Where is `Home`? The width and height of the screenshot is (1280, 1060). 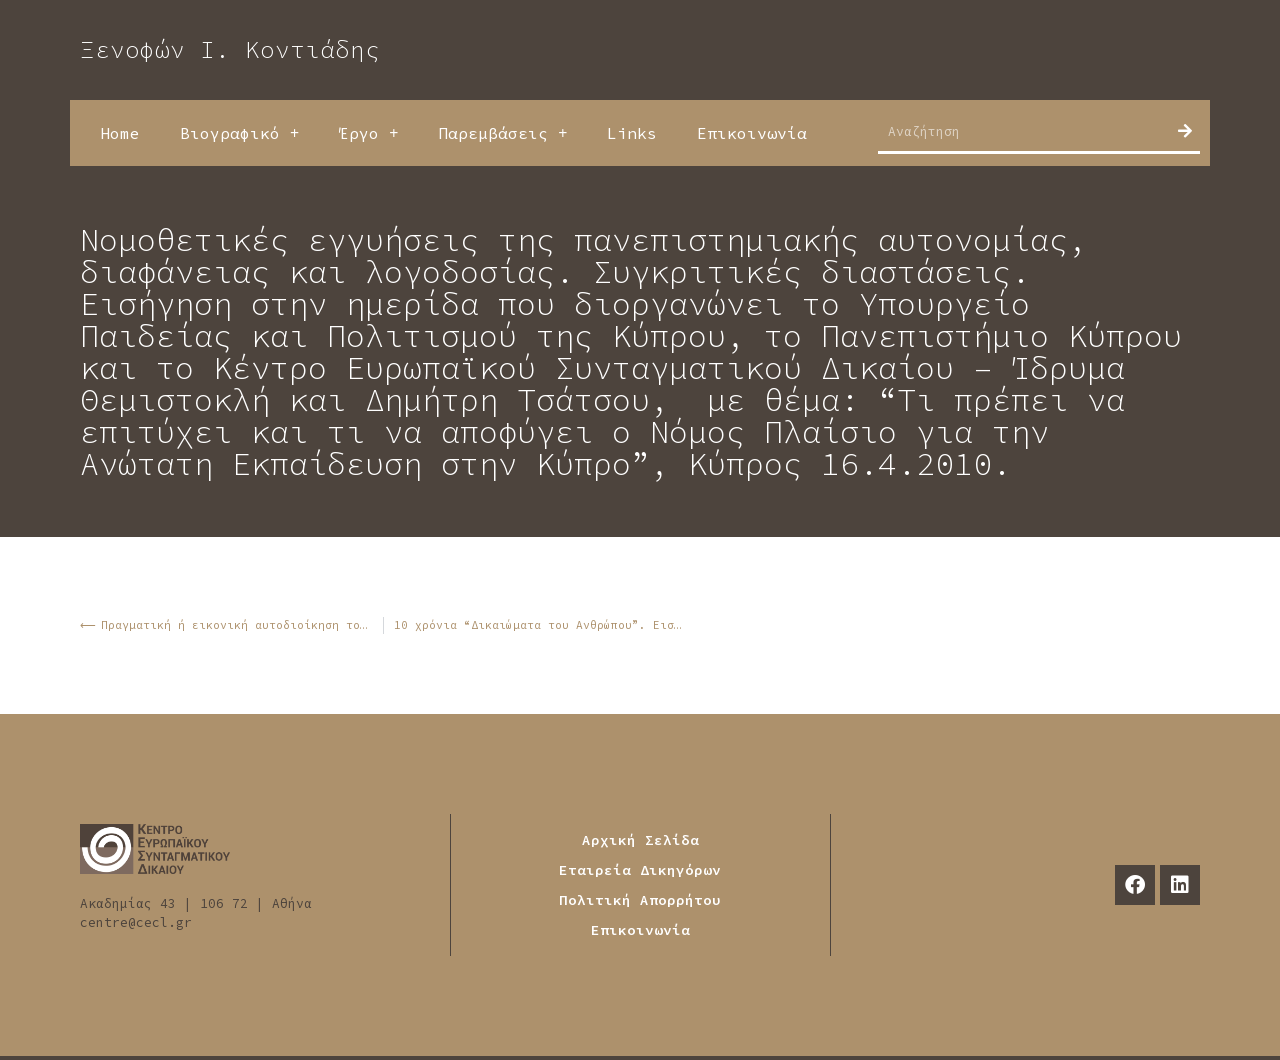
Home is located at coordinates (120, 133).